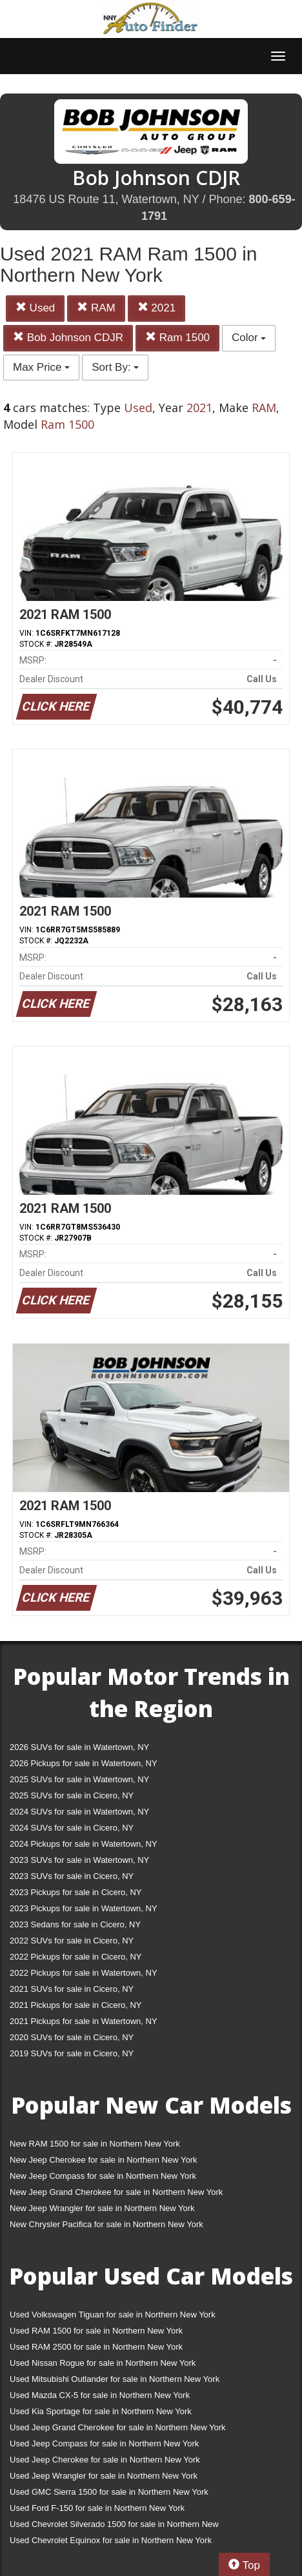 The height and width of the screenshot is (2576, 302). What do you see at coordinates (118, 2427) in the screenshot?
I see `Used Jeep Grand Cherokee for sale in Northern New York` at bounding box center [118, 2427].